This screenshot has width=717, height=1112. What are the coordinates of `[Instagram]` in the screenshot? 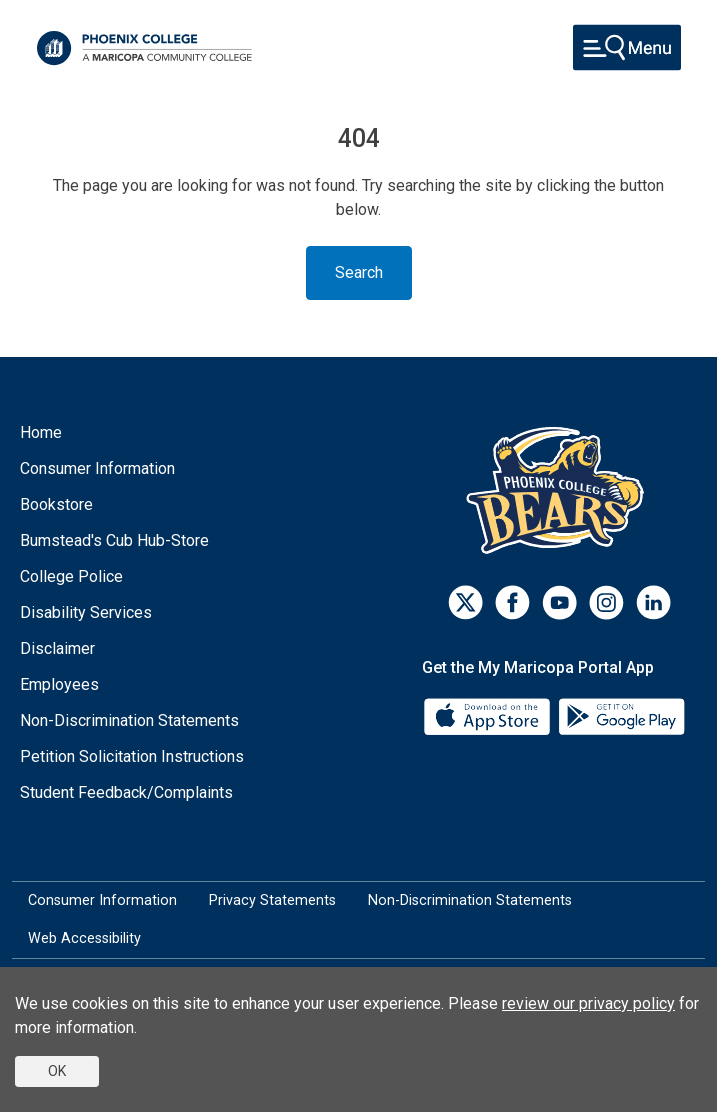 It's located at (606, 602).